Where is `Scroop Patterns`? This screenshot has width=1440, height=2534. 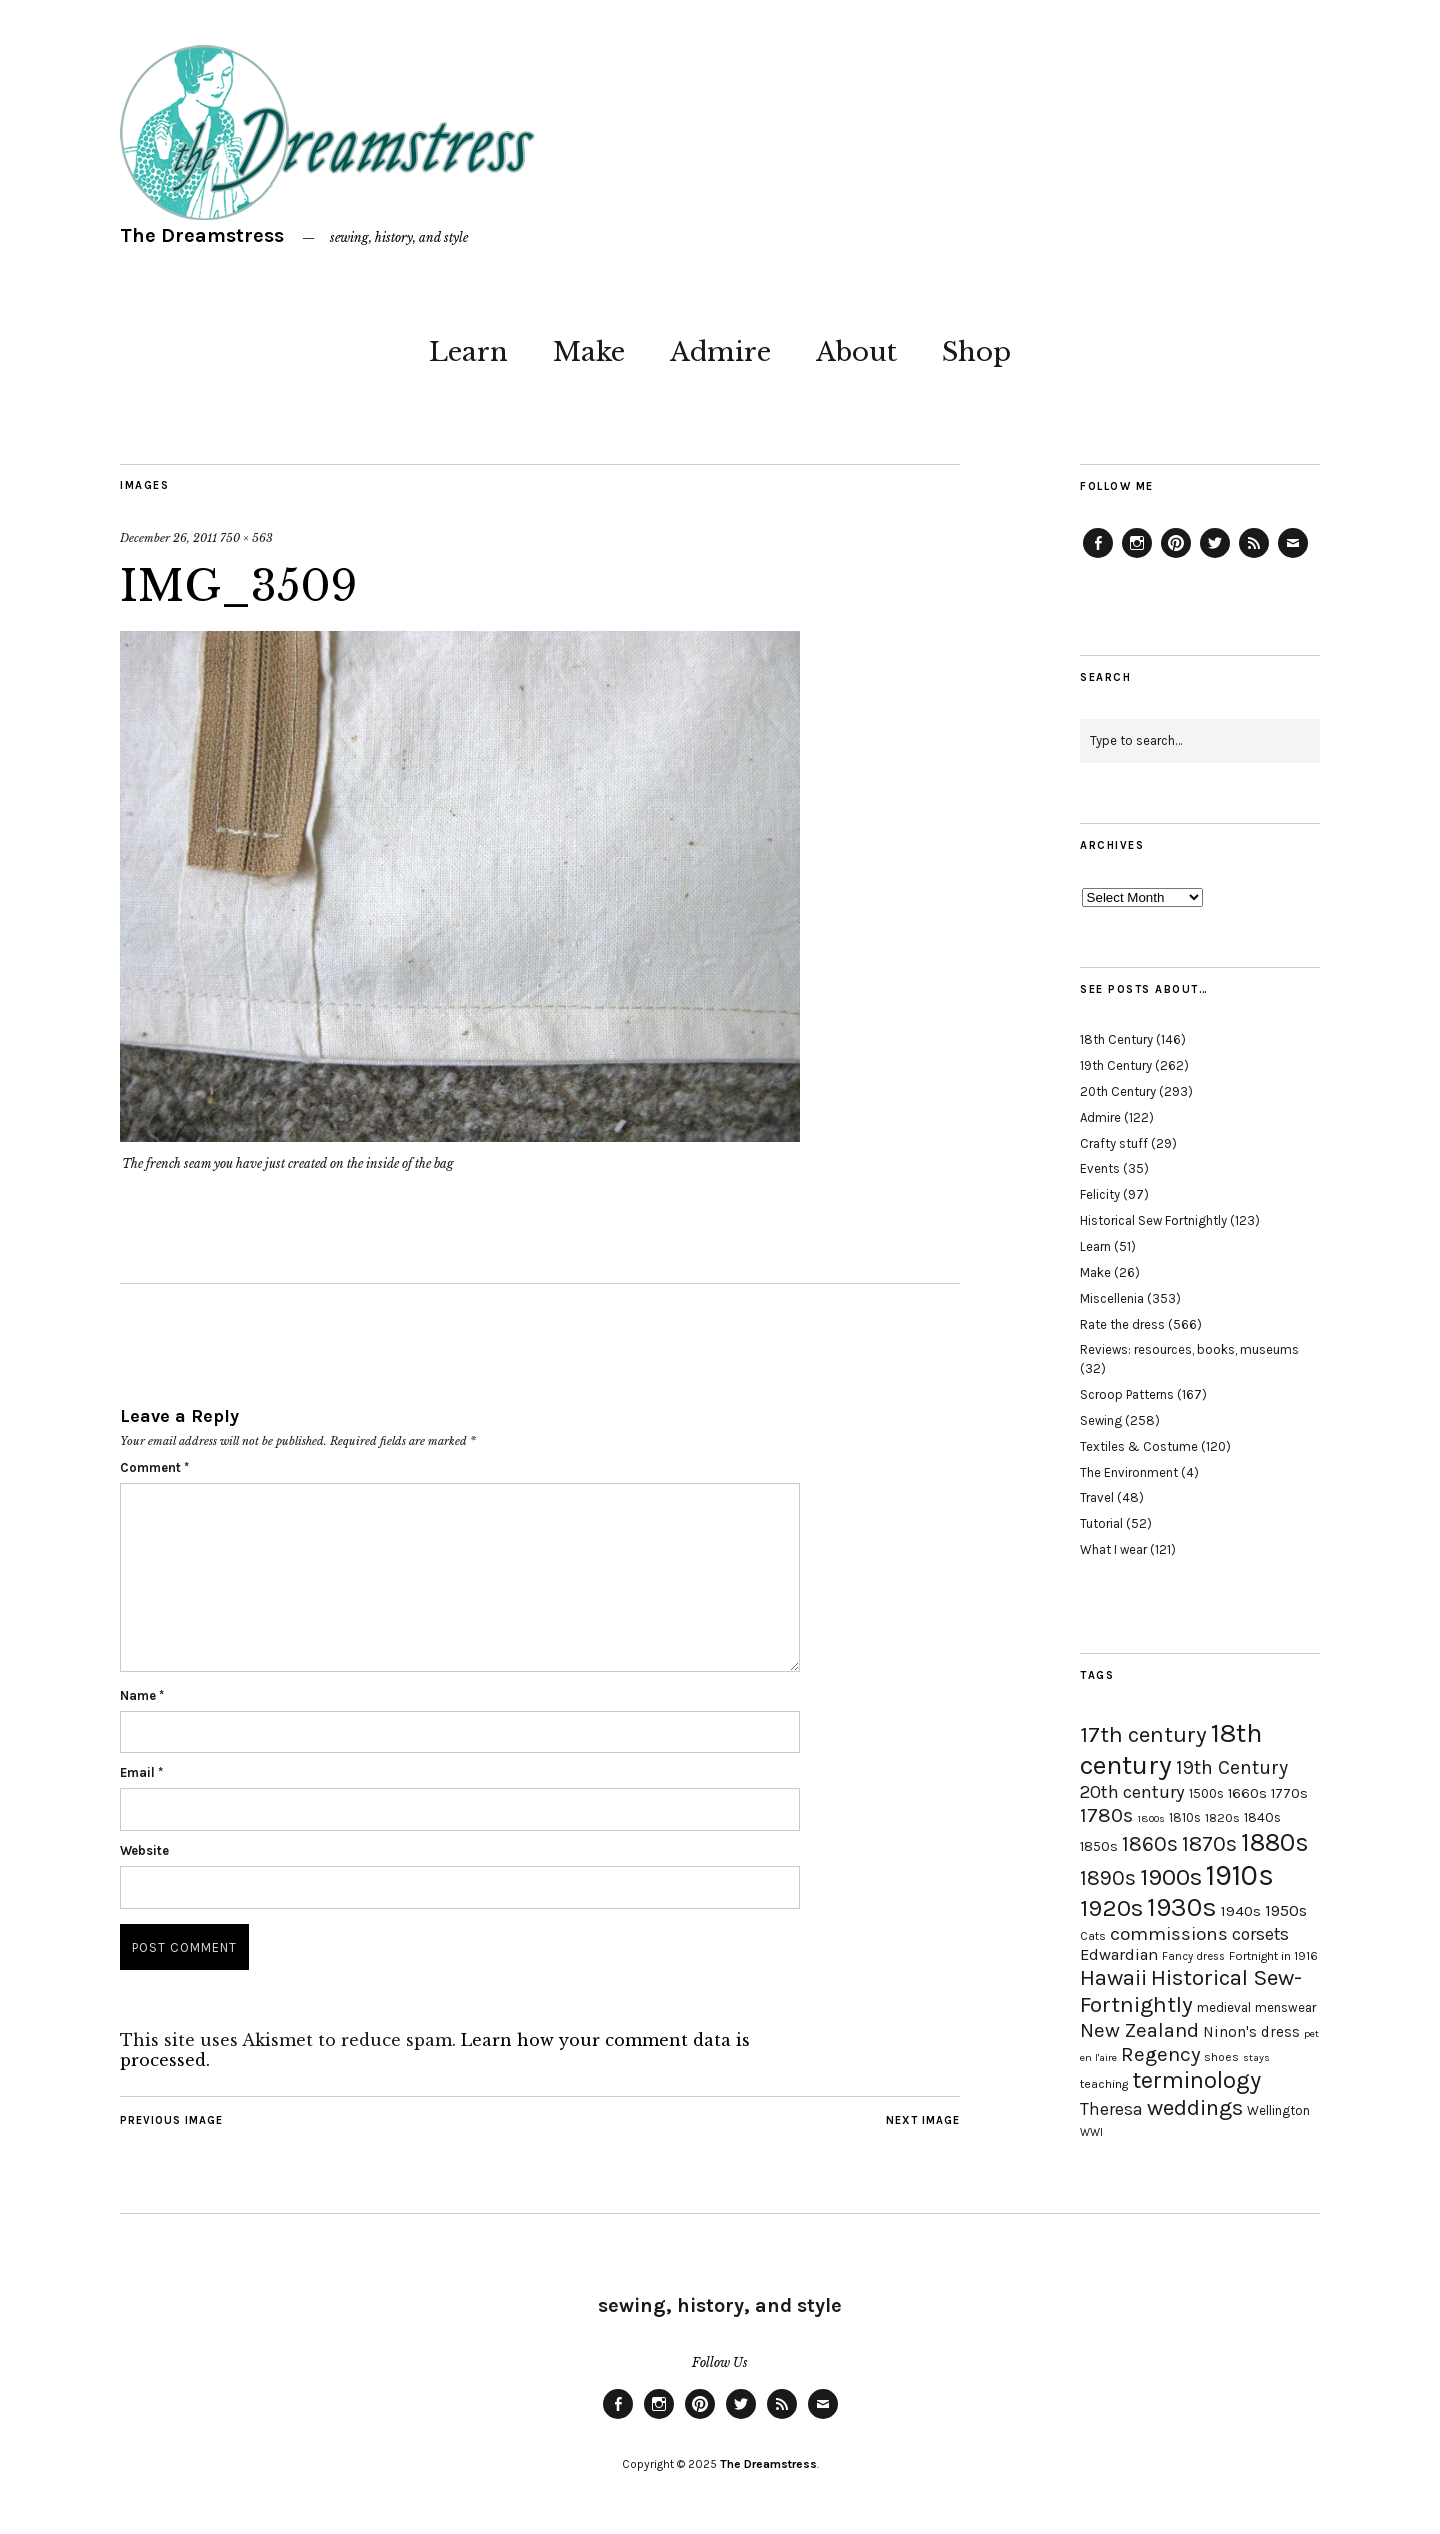 Scroop Patterns is located at coordinates (1127, 1394).